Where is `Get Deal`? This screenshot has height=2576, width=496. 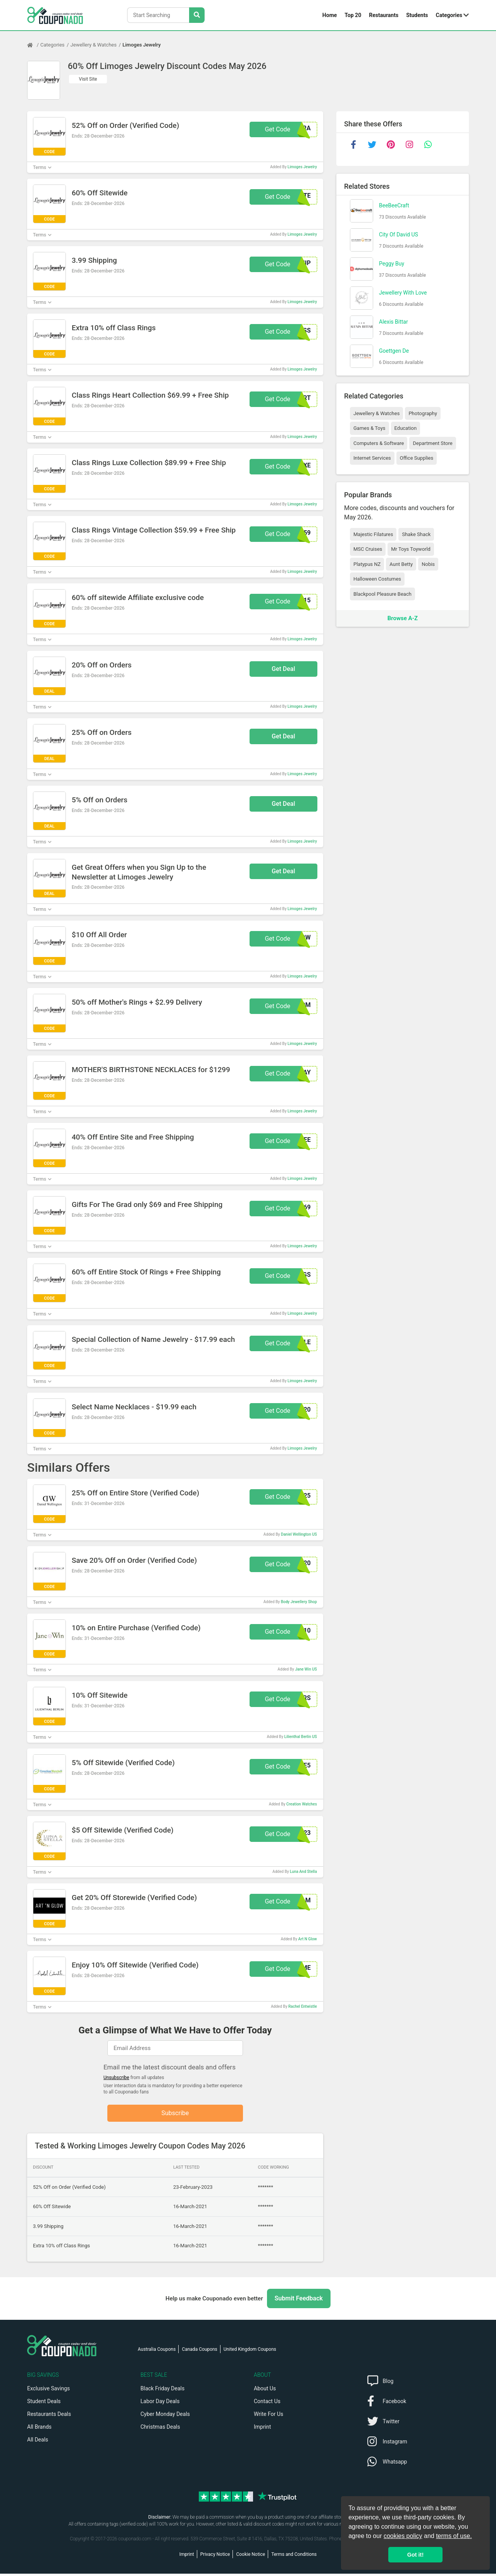
Get Deal is located at coordinates (283, 668).